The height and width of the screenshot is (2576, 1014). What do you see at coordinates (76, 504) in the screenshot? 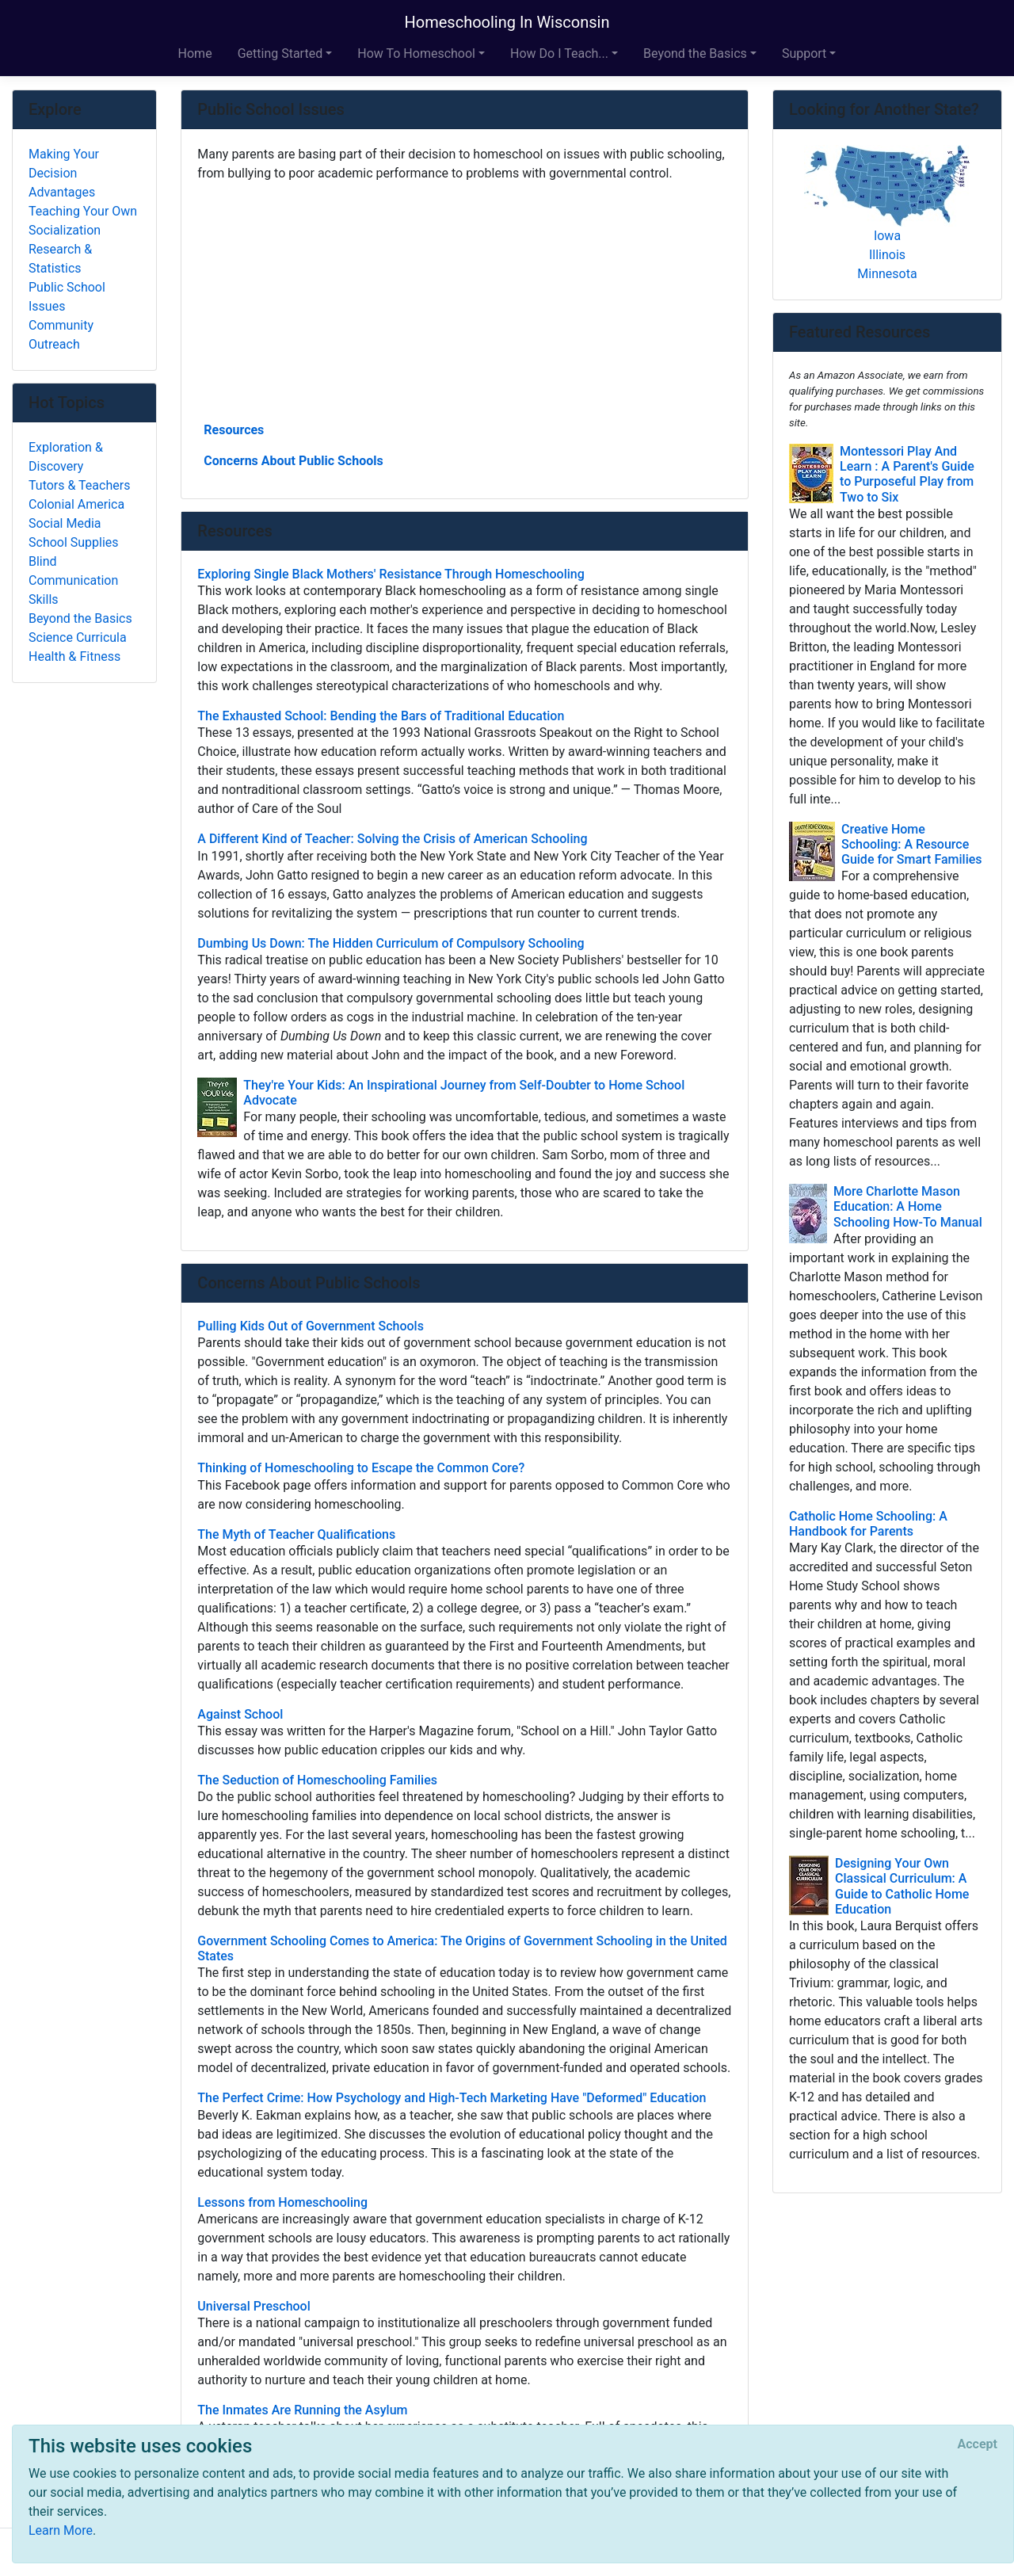
I see `Colonial America` at bounding box center [76, 504].